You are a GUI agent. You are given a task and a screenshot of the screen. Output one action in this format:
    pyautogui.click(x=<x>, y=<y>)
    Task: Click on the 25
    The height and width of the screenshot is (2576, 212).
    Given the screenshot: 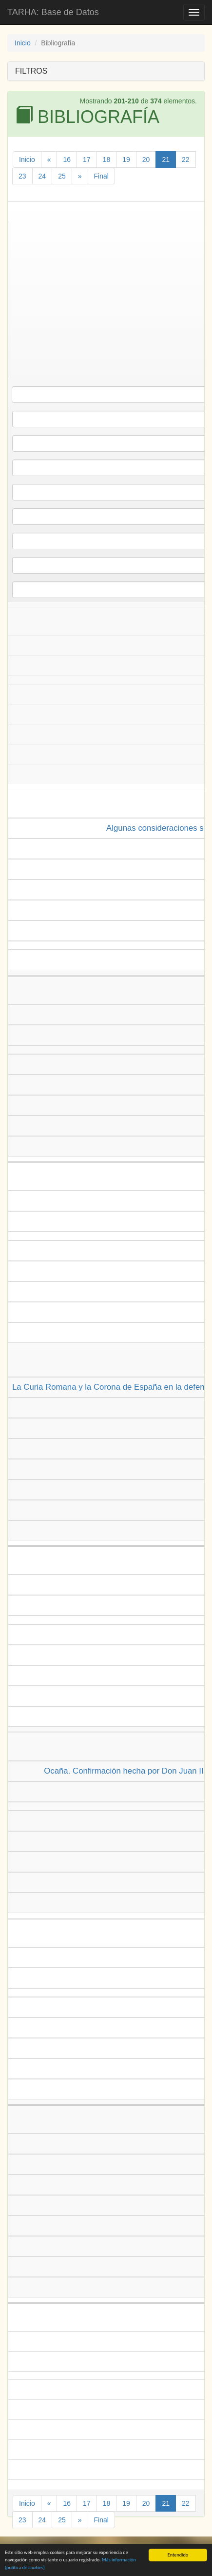 What is the action you would take?
    pyautogui.click(x=62, y=176)
    